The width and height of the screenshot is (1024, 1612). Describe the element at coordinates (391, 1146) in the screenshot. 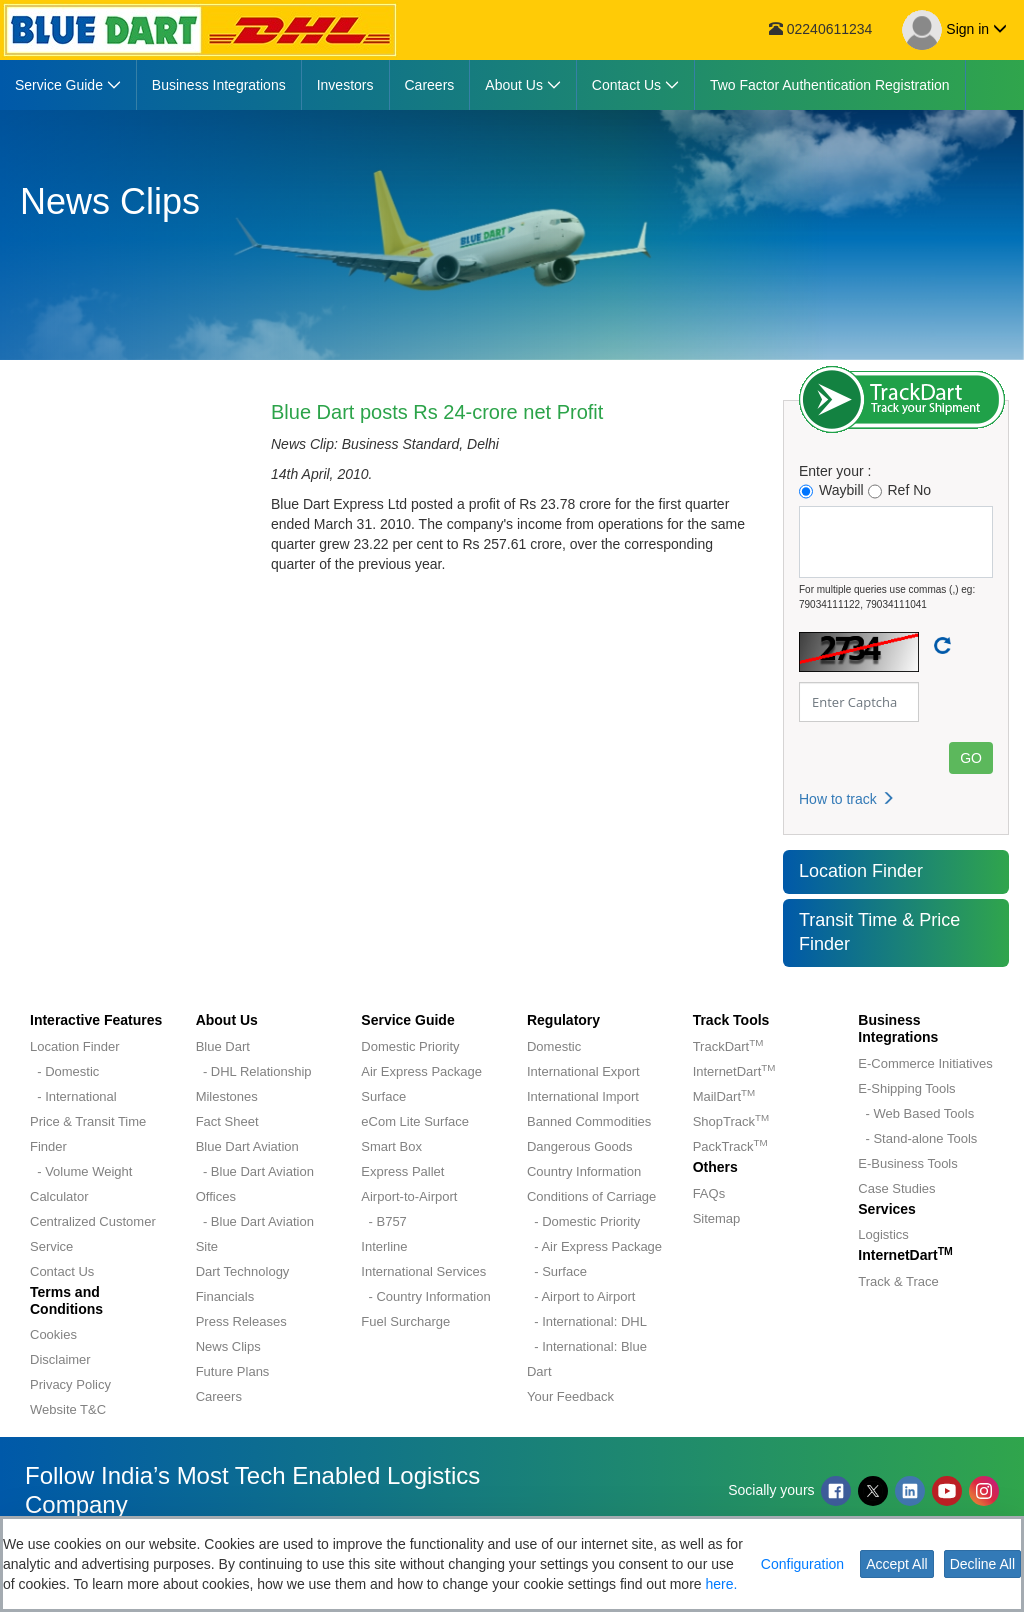

I see `Smart Box` at that location.